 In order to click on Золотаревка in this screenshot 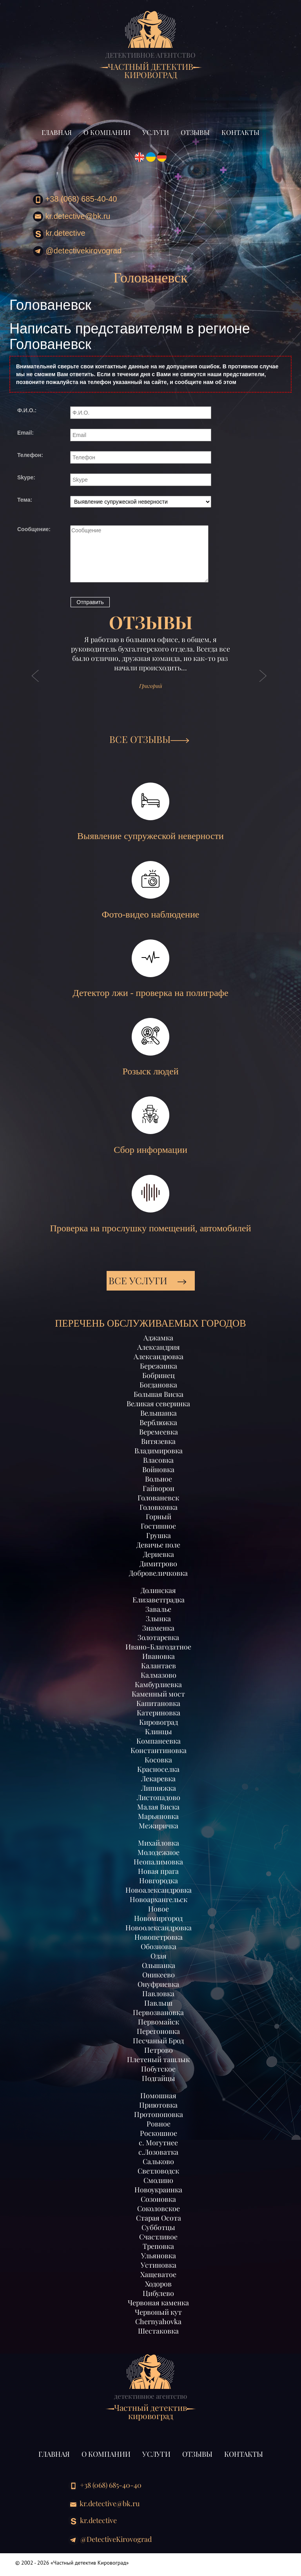, I will do `click(158, 1637)`.